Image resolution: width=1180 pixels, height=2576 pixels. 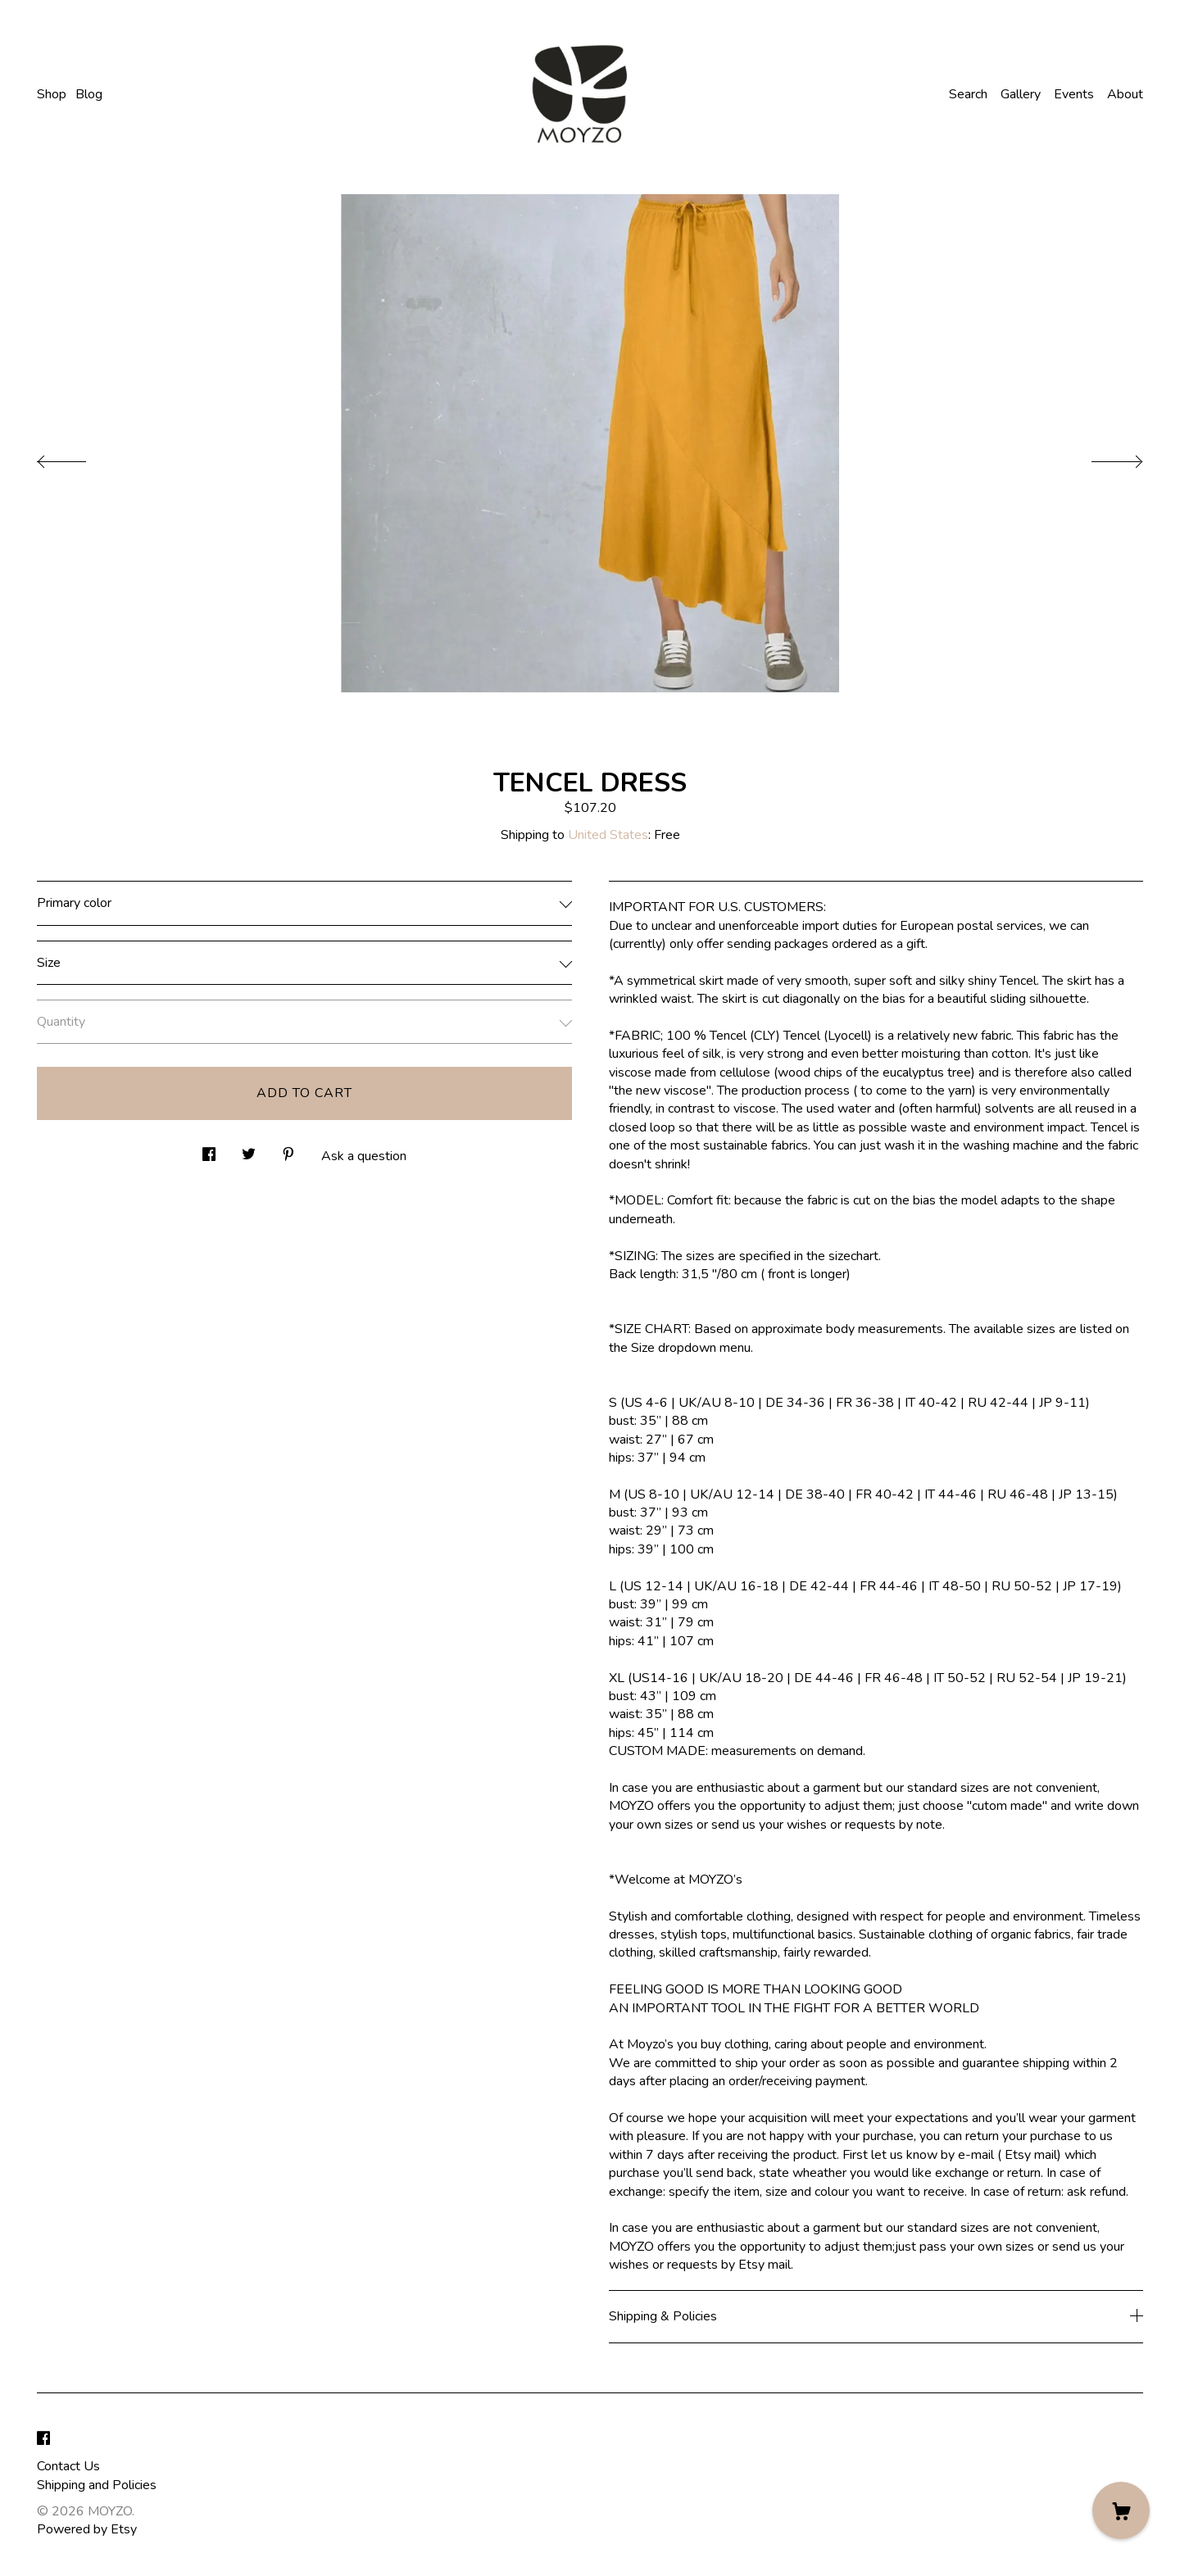 What do you see at coordinates (87, 2529) in the screenshot?
I see `Powered by Etsy` at bounding box center [87, 2529].